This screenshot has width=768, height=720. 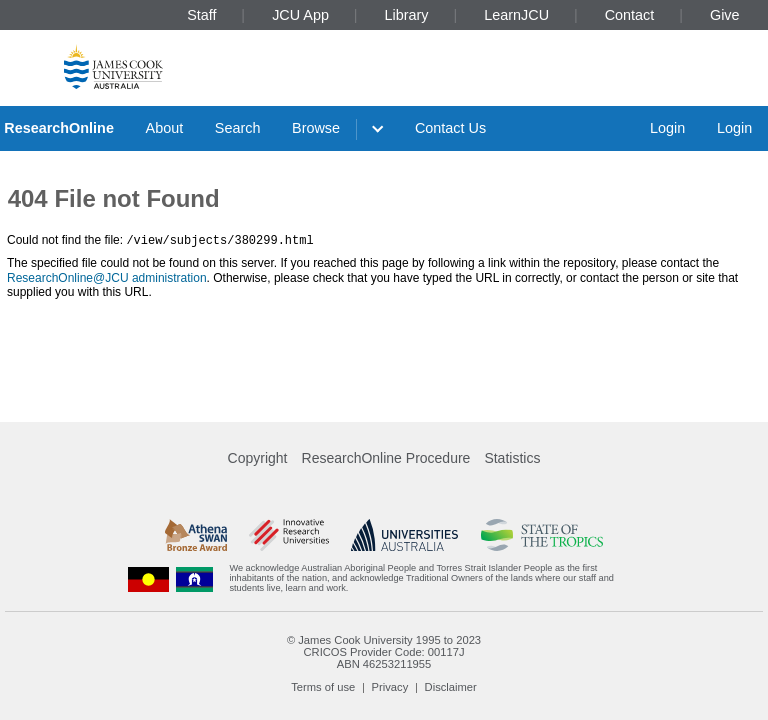 I want to click on Give, so click(x=725, y=15).